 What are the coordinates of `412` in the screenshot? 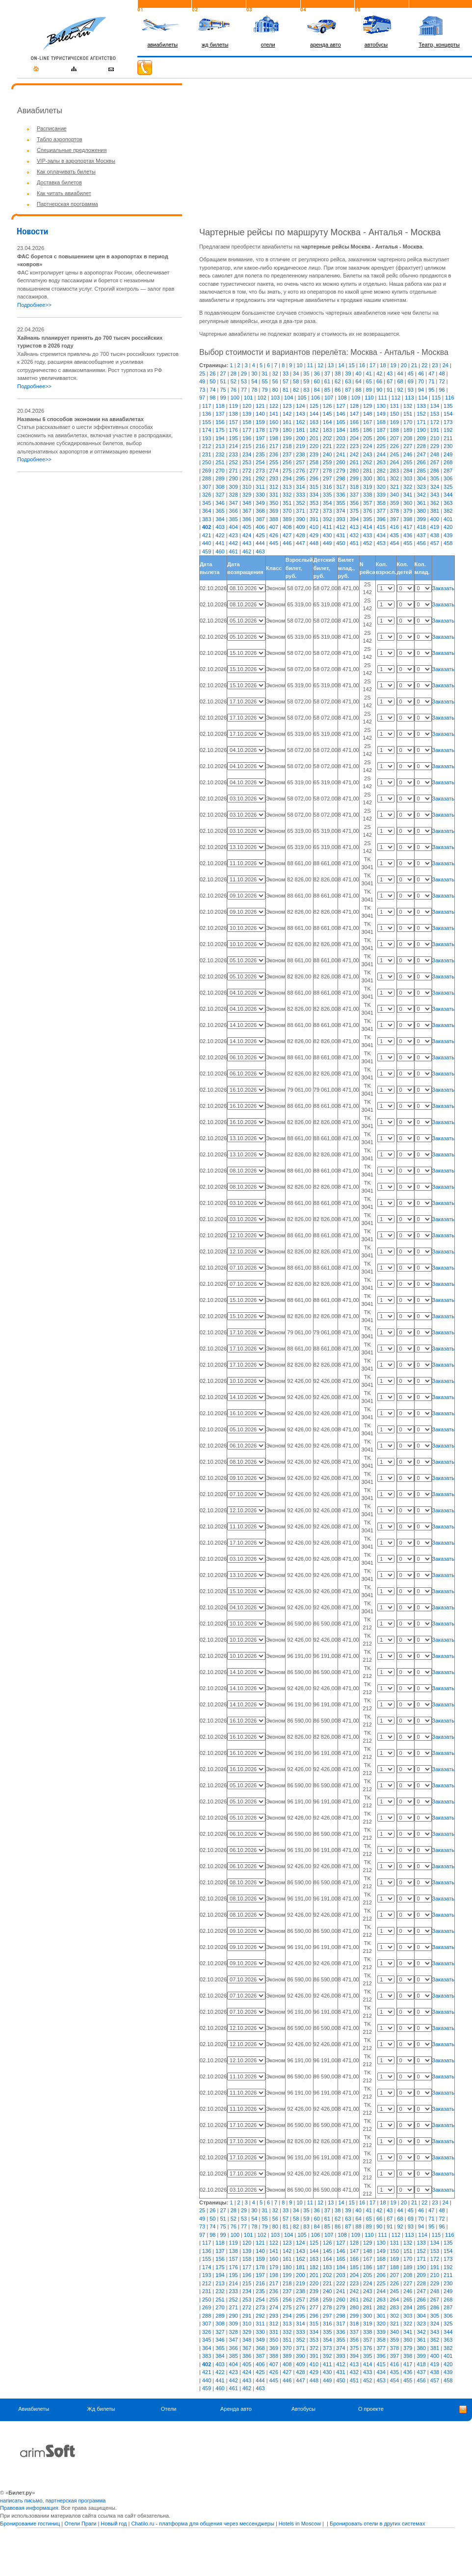 It's located at (340, 527).